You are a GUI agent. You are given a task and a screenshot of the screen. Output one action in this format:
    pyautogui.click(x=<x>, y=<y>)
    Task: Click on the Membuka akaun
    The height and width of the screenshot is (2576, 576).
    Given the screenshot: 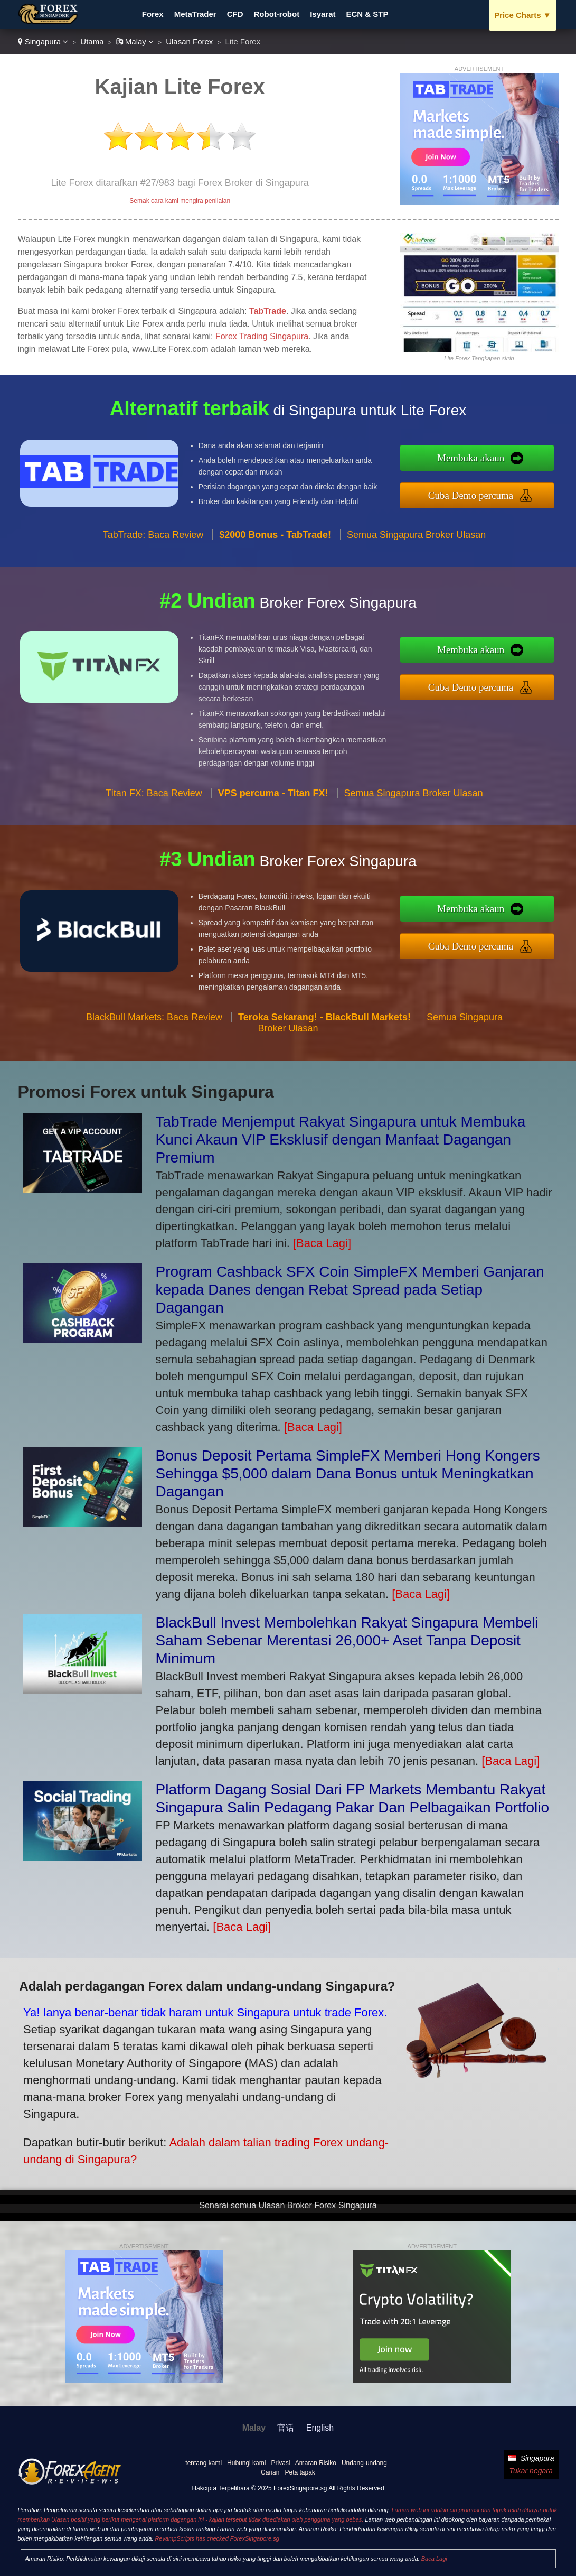 What is the action you would take?
    pyautogui.click(x=522, y=464)
    